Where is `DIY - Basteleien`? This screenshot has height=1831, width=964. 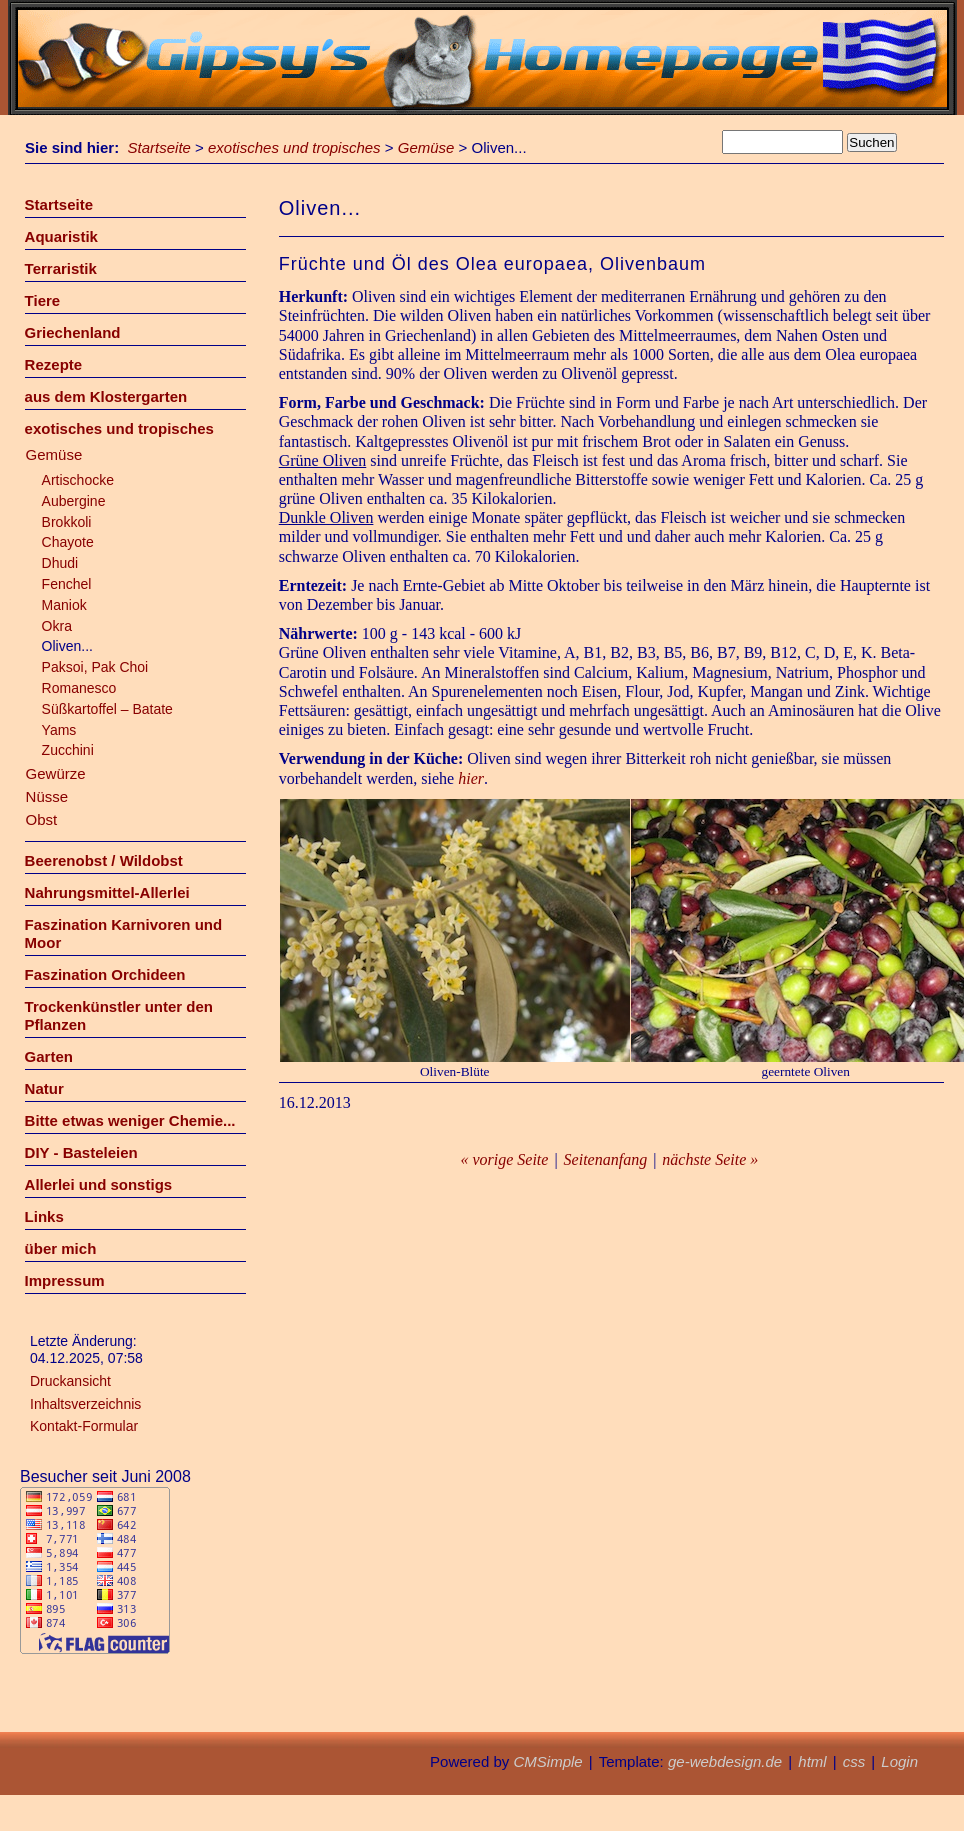 DIY - Basteleien is located at coordinates (81, 1152).